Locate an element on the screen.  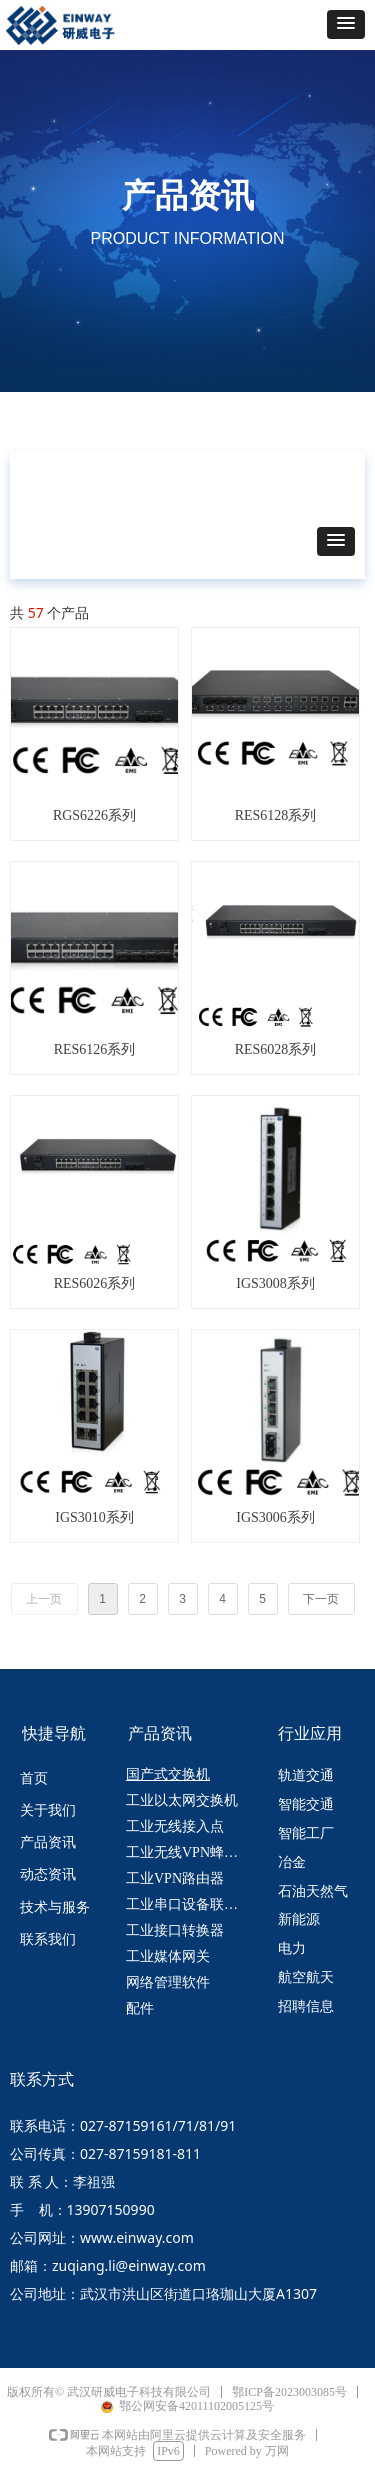
冶金 is located at coordinates (292, 1862).